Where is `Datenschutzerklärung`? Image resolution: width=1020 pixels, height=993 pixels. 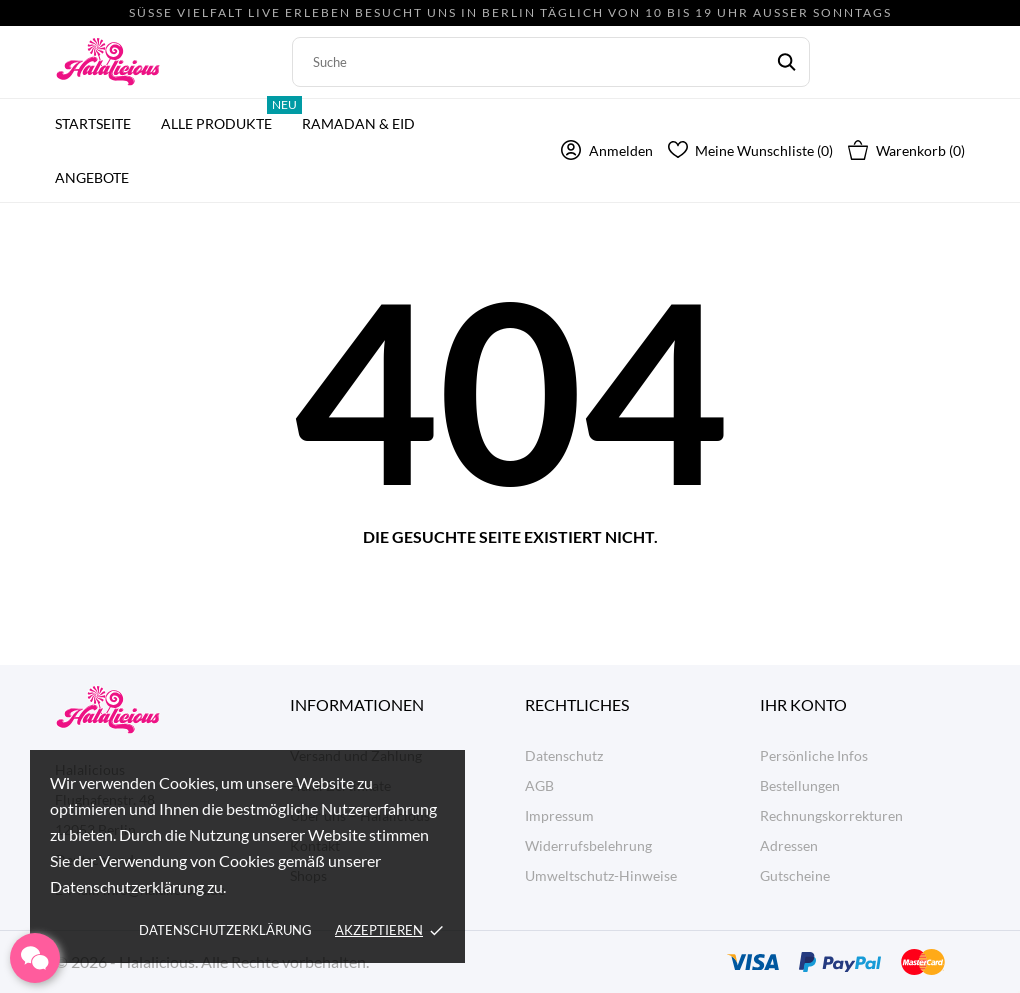 Datenschutzerklärung is located at coordinates (225, 930).